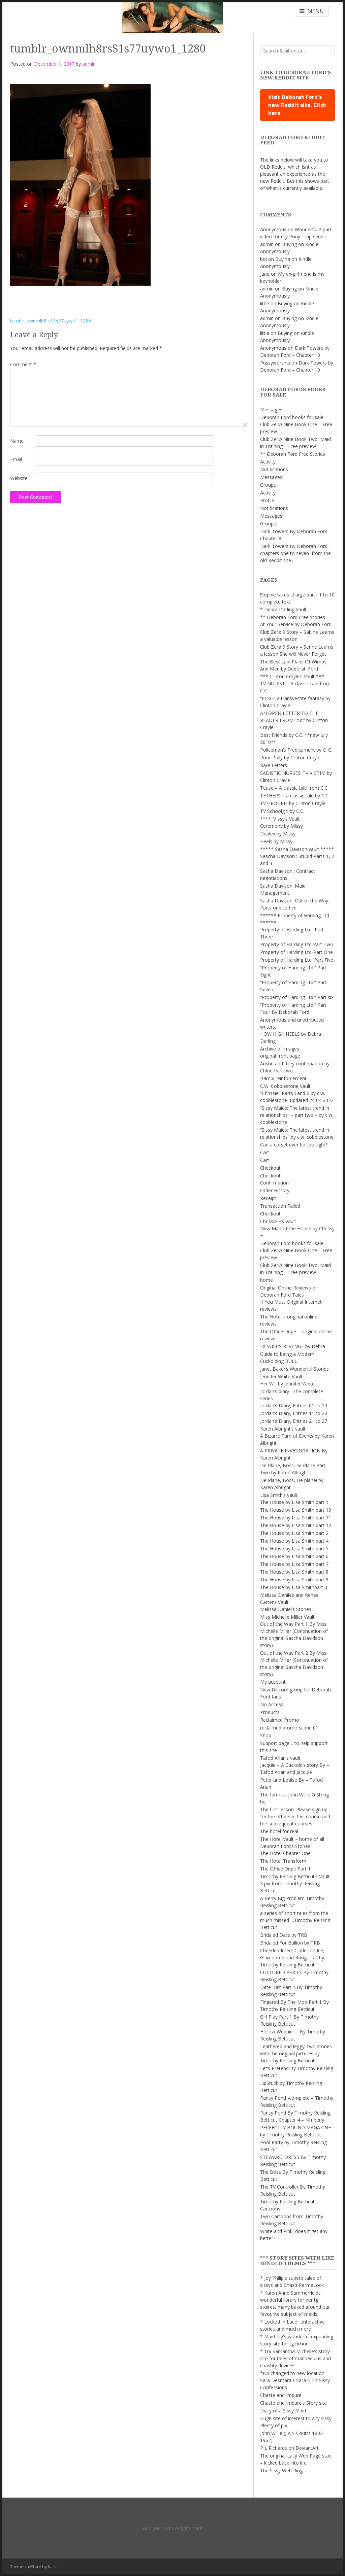  Describe the element at coordinates (296, 624) in the screenshot. I see `At Your Service by Deborah Ford` at that location.